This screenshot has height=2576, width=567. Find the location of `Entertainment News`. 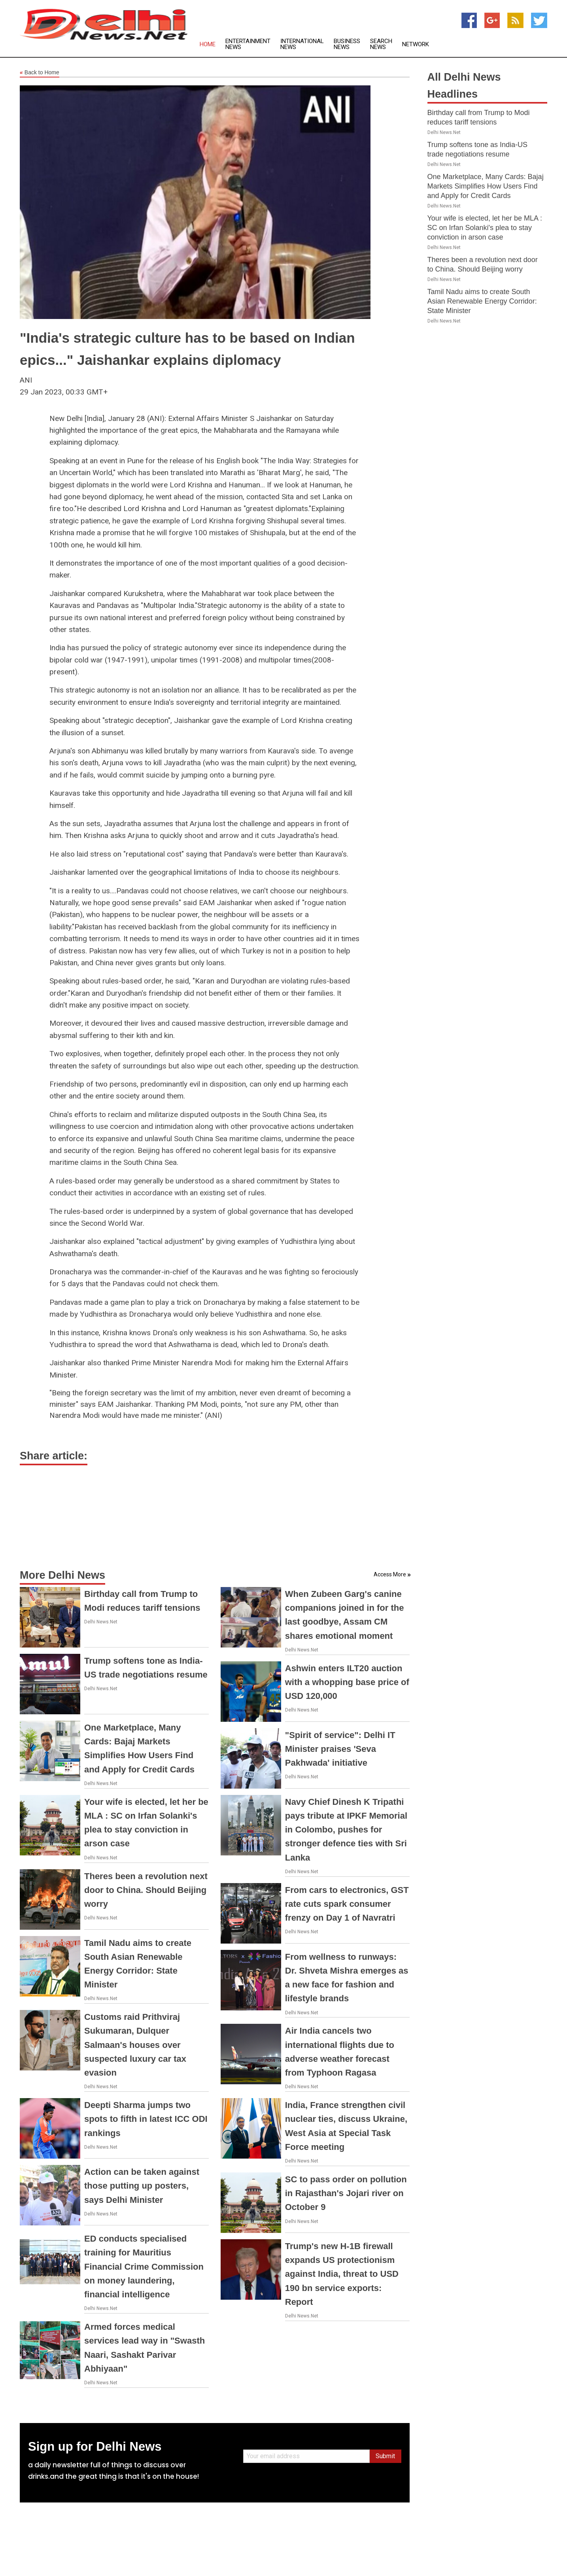

Entertainment News is located at coordinates (247, 44).